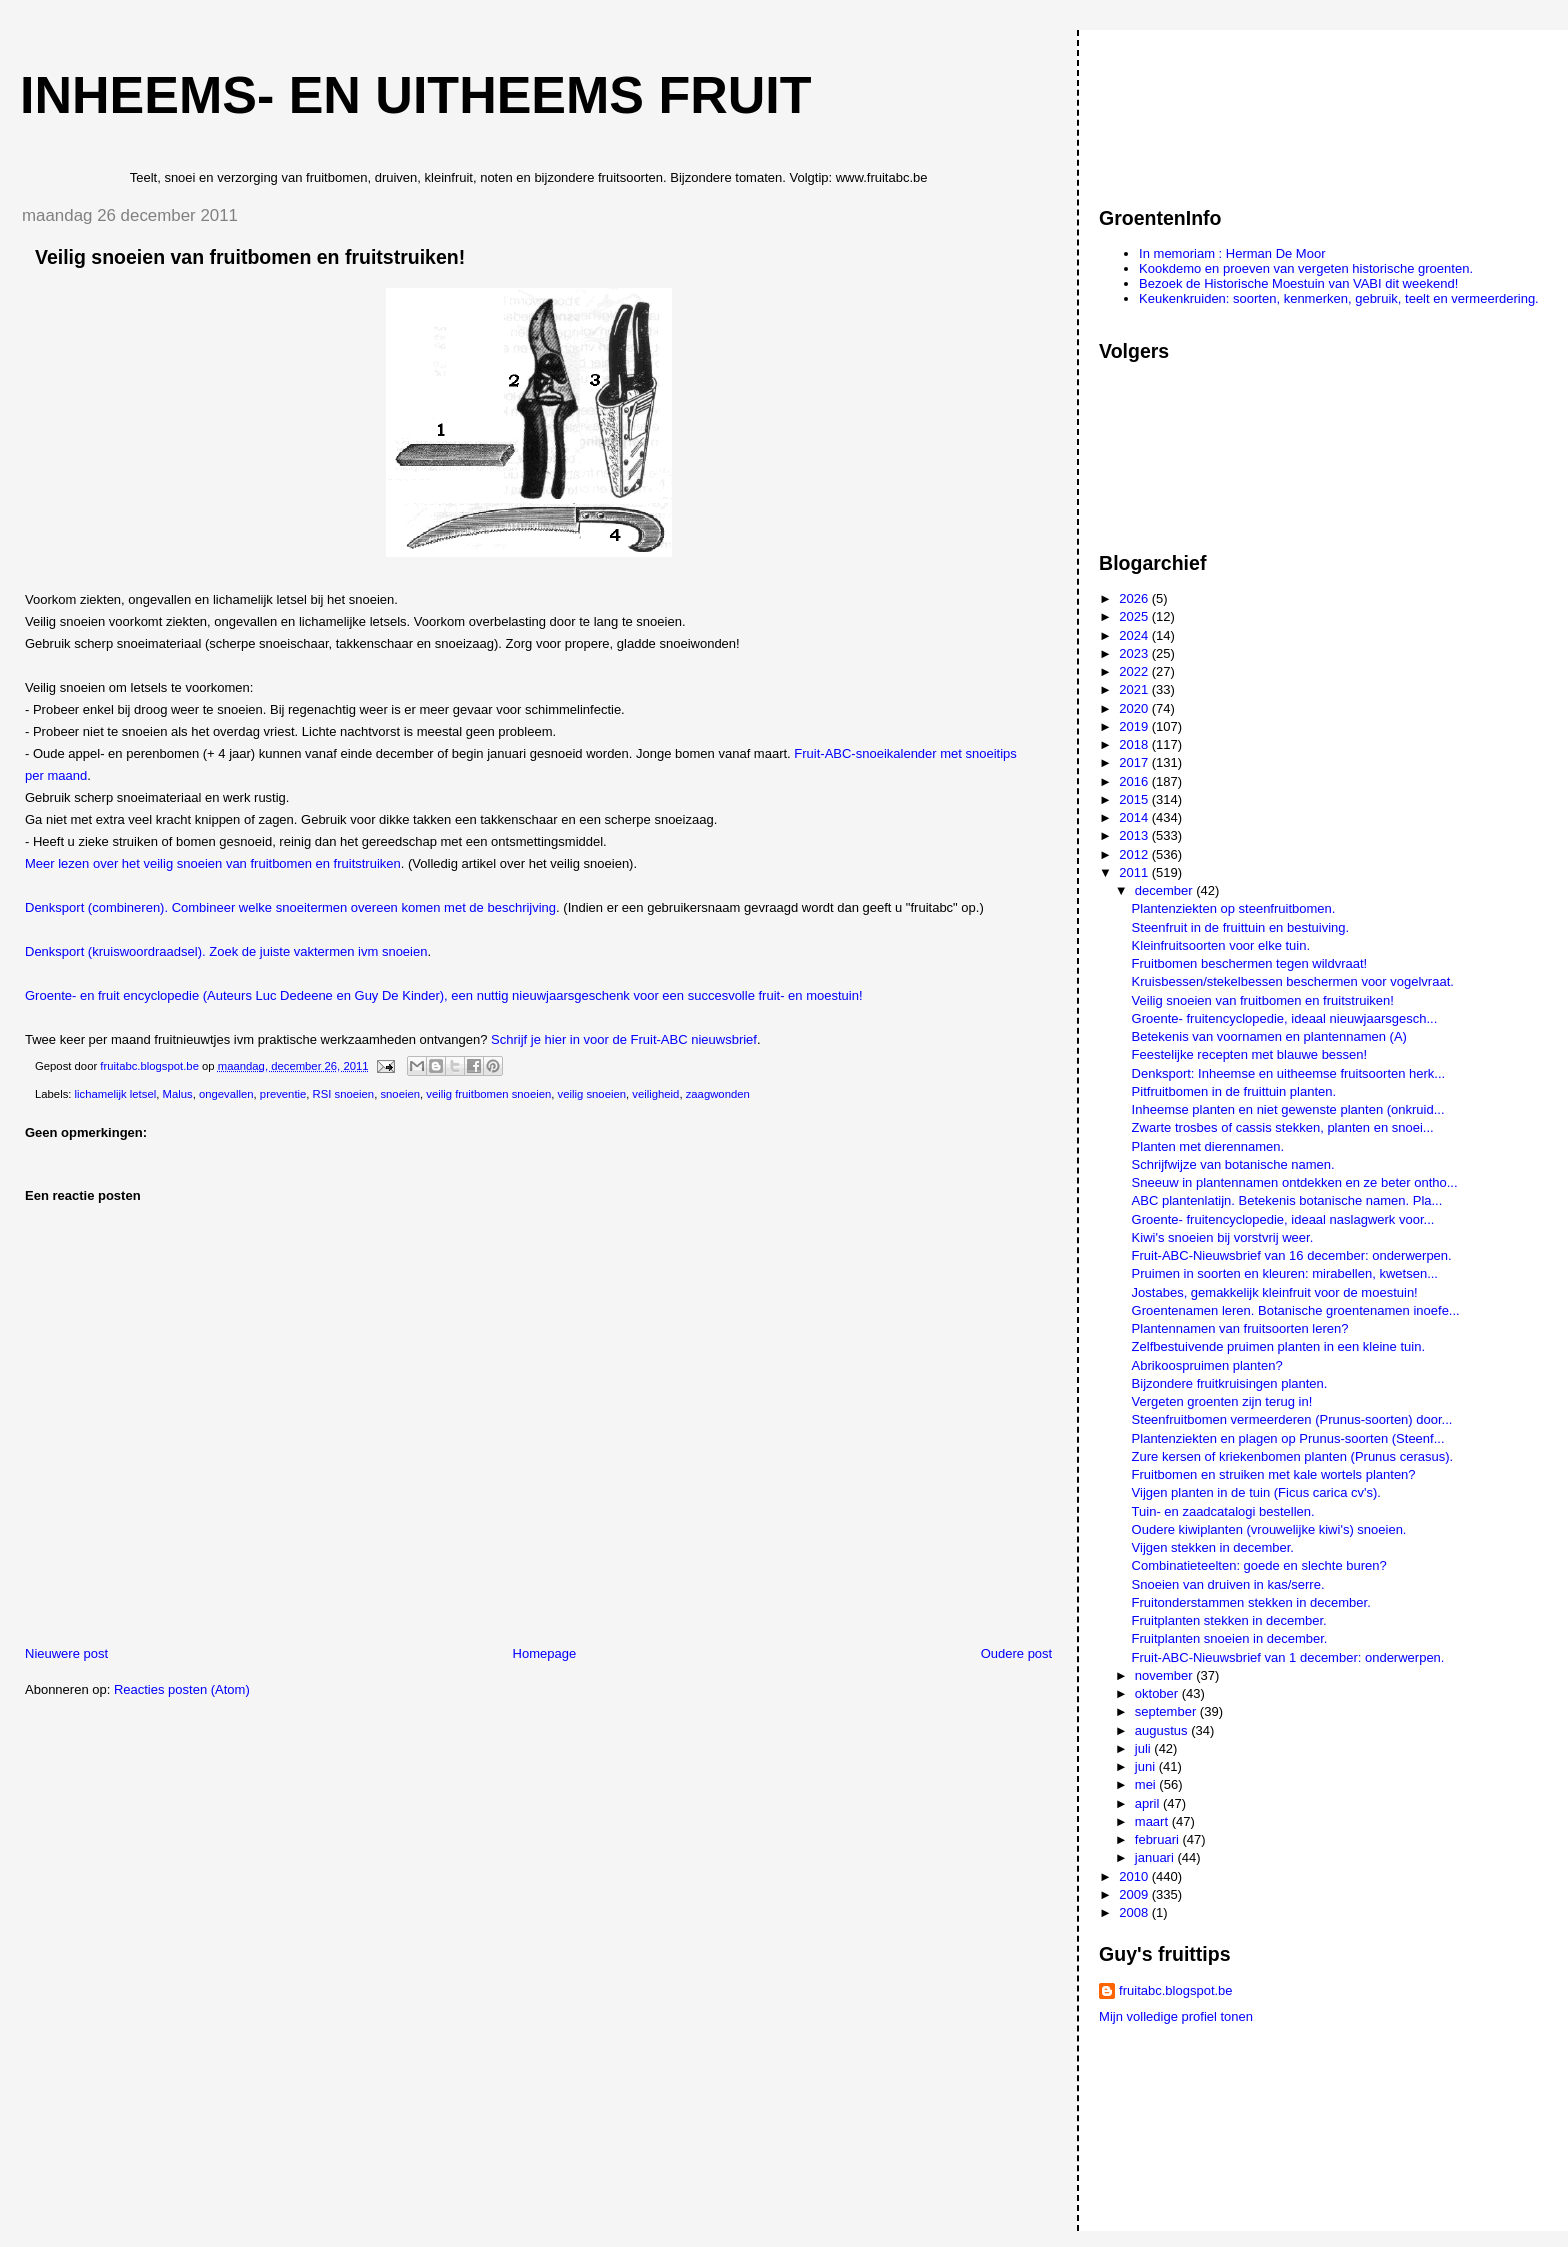 This screenshot has height=2247, width=1568. What do you see at coordinates (1135, 598) in the screenshot?
I see `2026` at bounding box center [1135, 598].